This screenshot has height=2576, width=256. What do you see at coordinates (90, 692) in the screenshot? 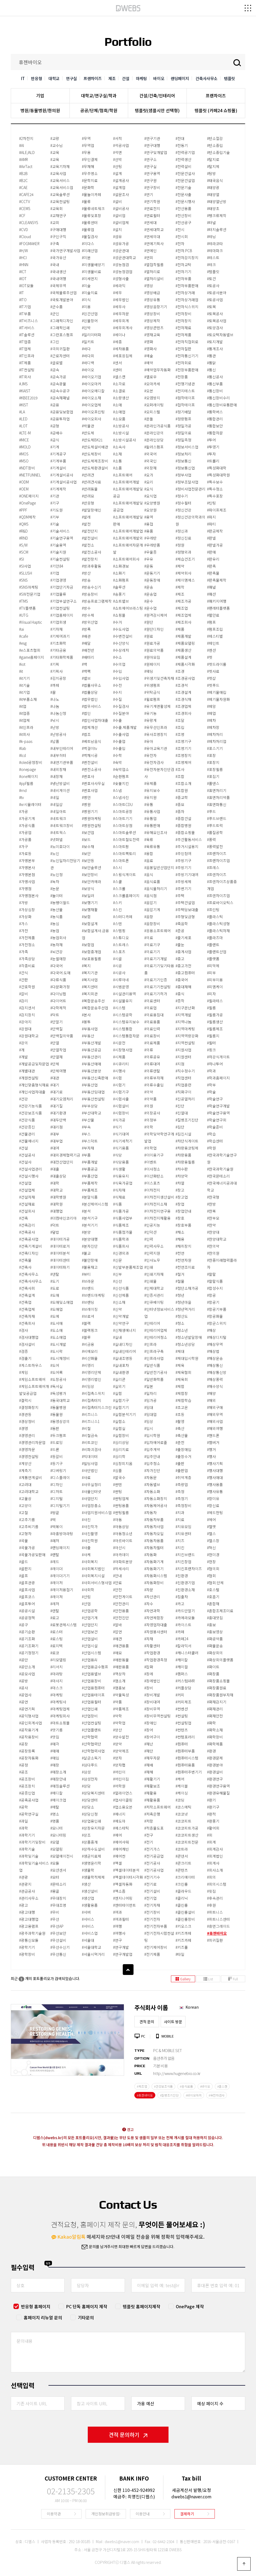
I see `#법률상담` at bounding box center [90, 692].